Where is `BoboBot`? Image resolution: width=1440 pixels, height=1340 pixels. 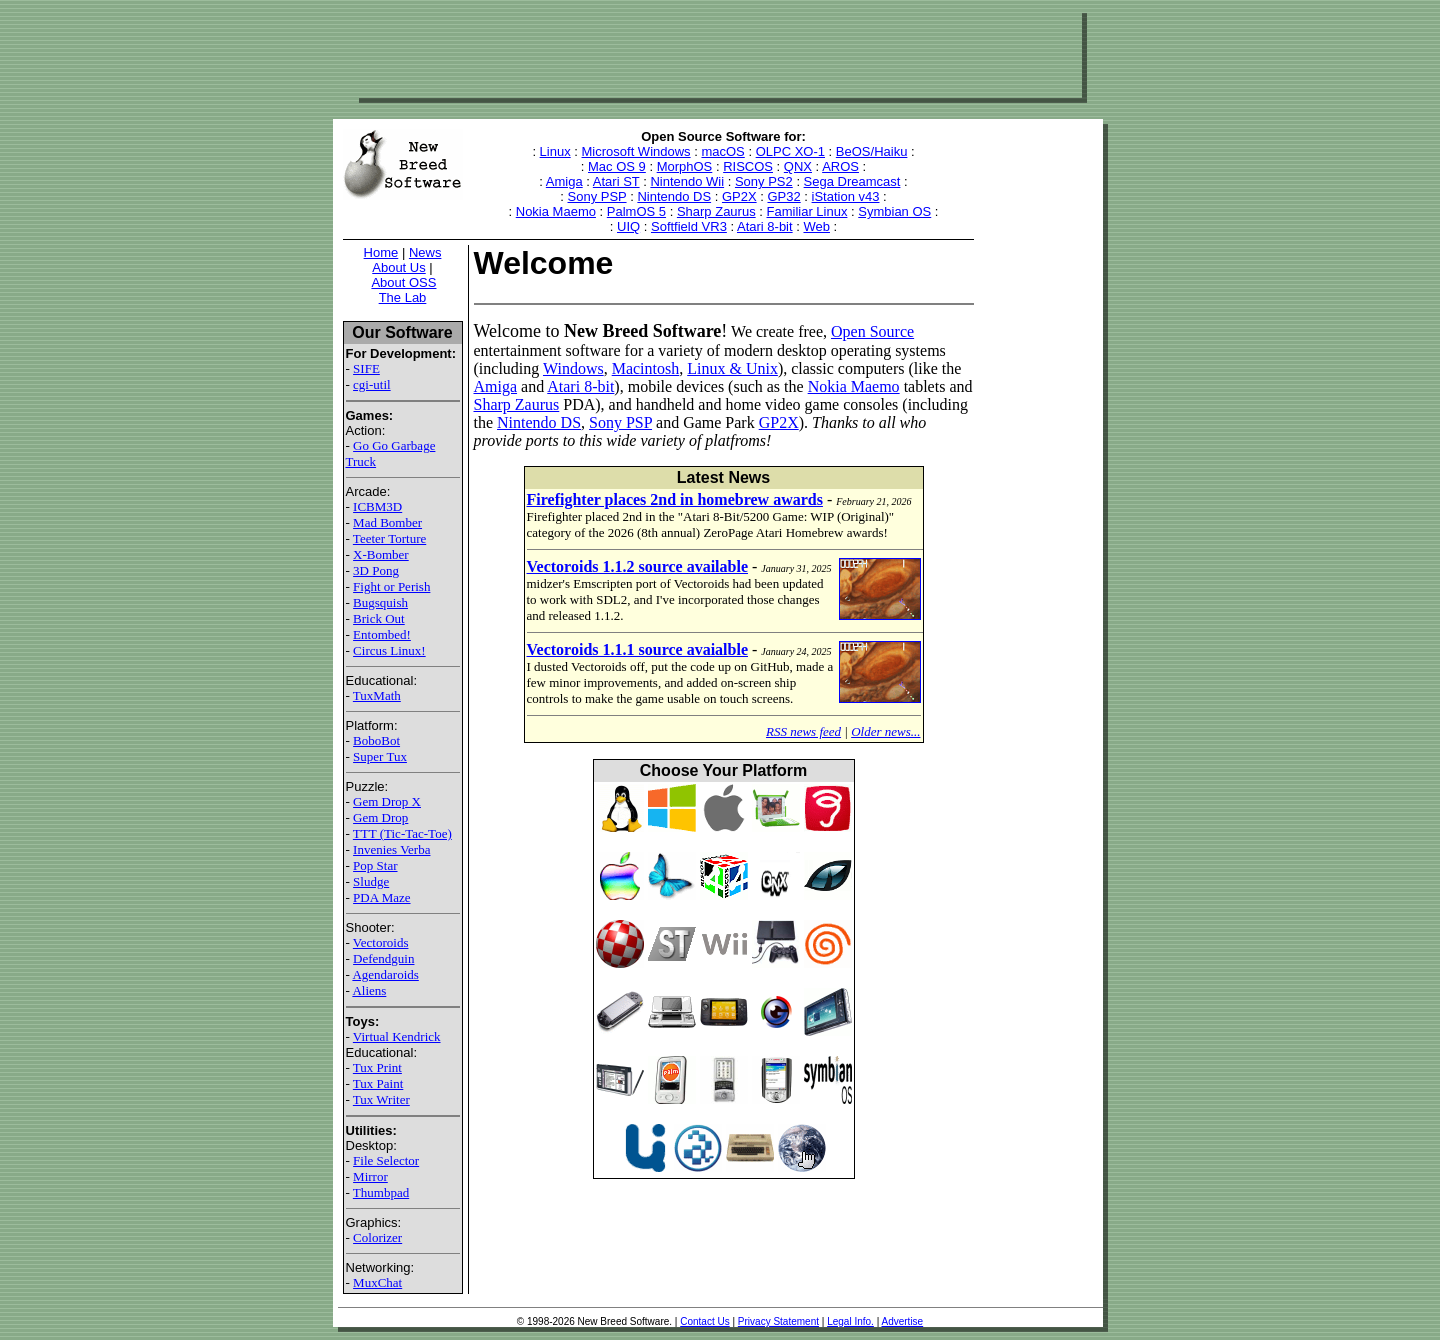 BoboBot is located at coordinates (376, 740).